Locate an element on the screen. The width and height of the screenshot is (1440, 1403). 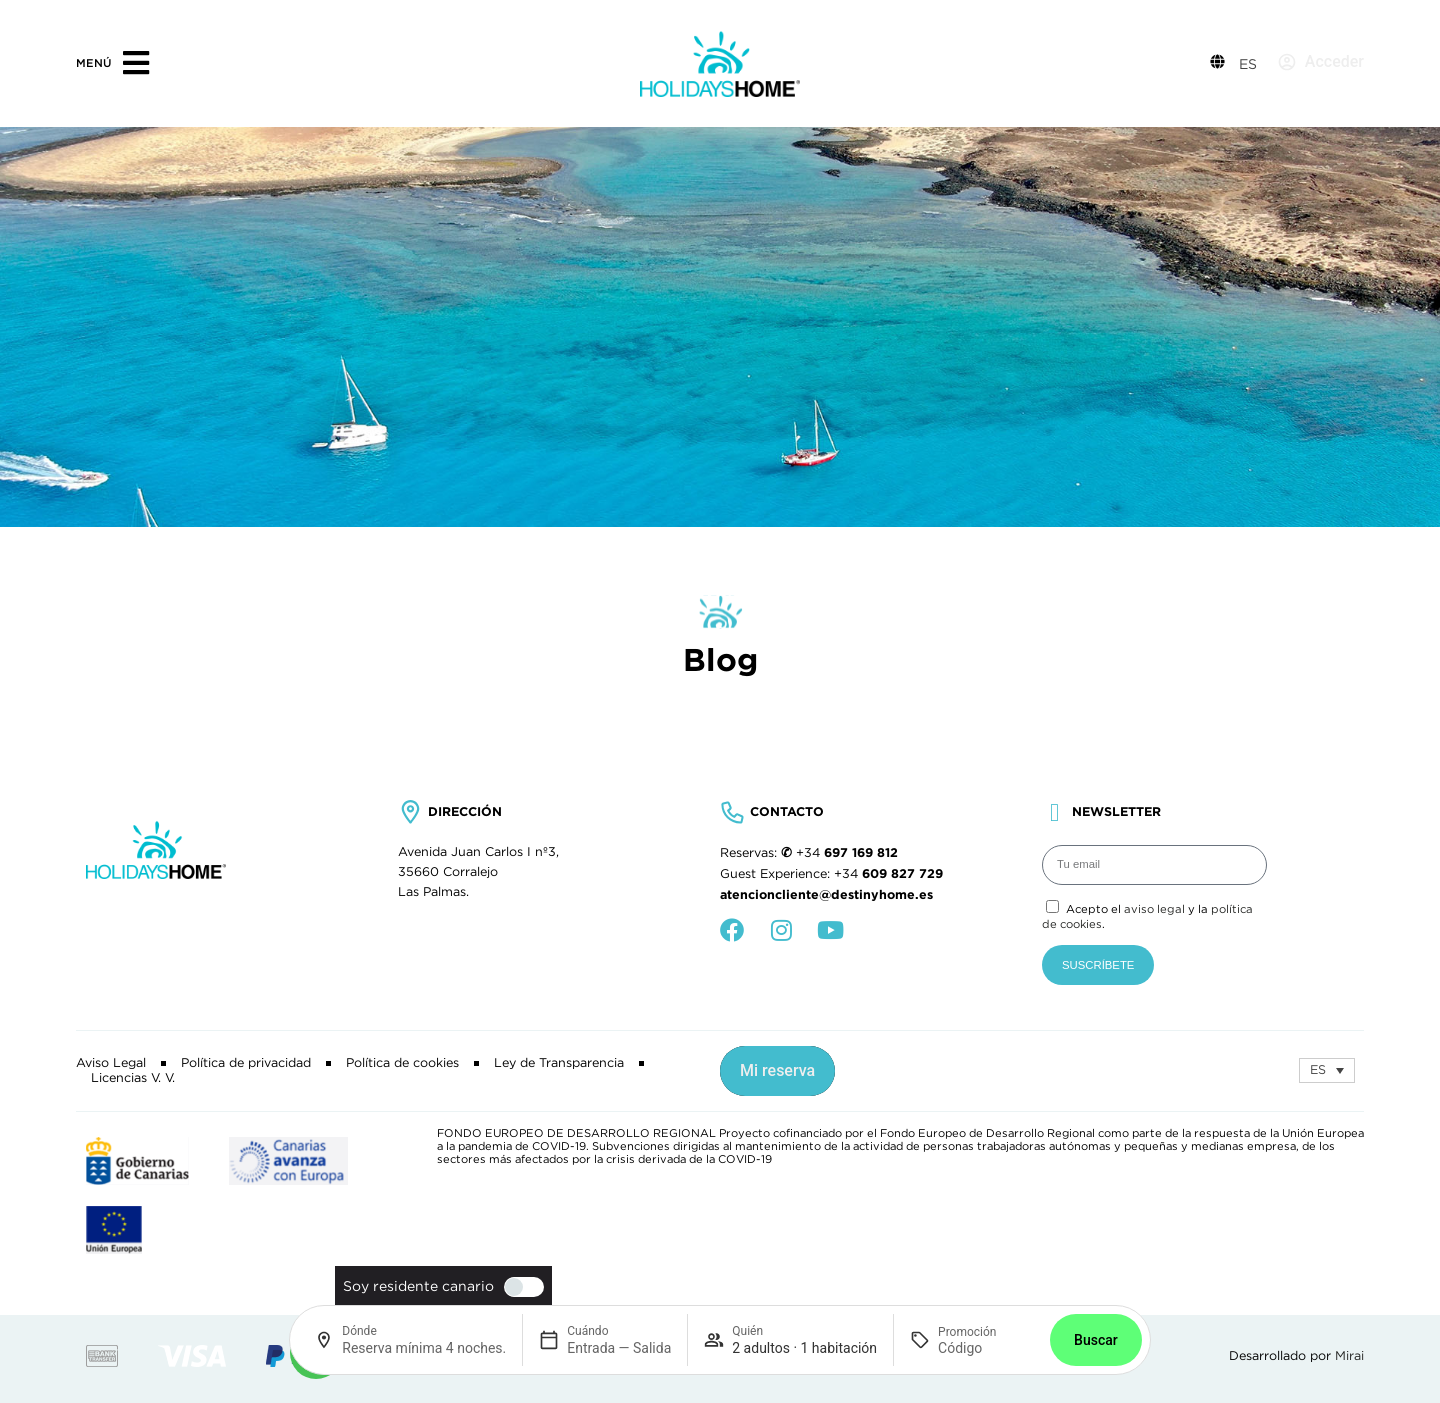
Aviso Legal is located at coordinates (111, 1063).